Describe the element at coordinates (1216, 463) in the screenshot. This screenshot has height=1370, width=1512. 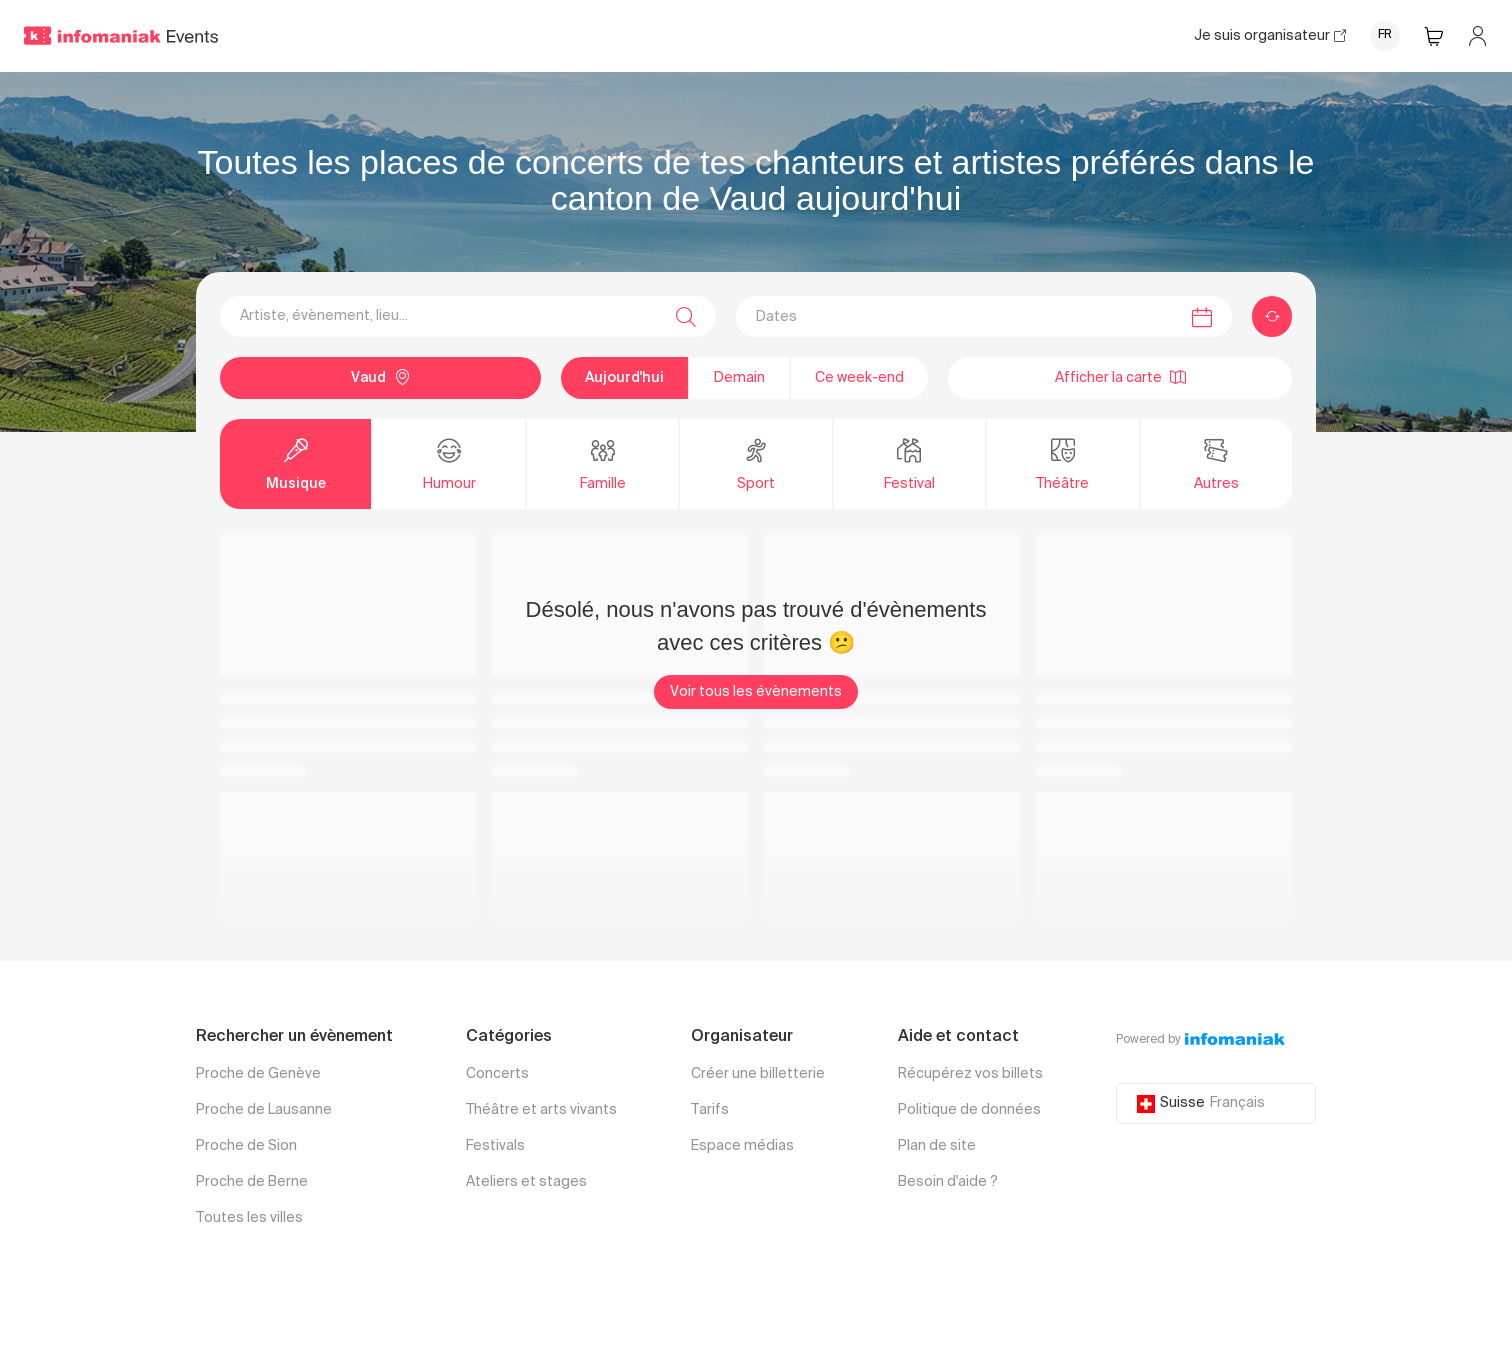
I see `Autres` at that location.